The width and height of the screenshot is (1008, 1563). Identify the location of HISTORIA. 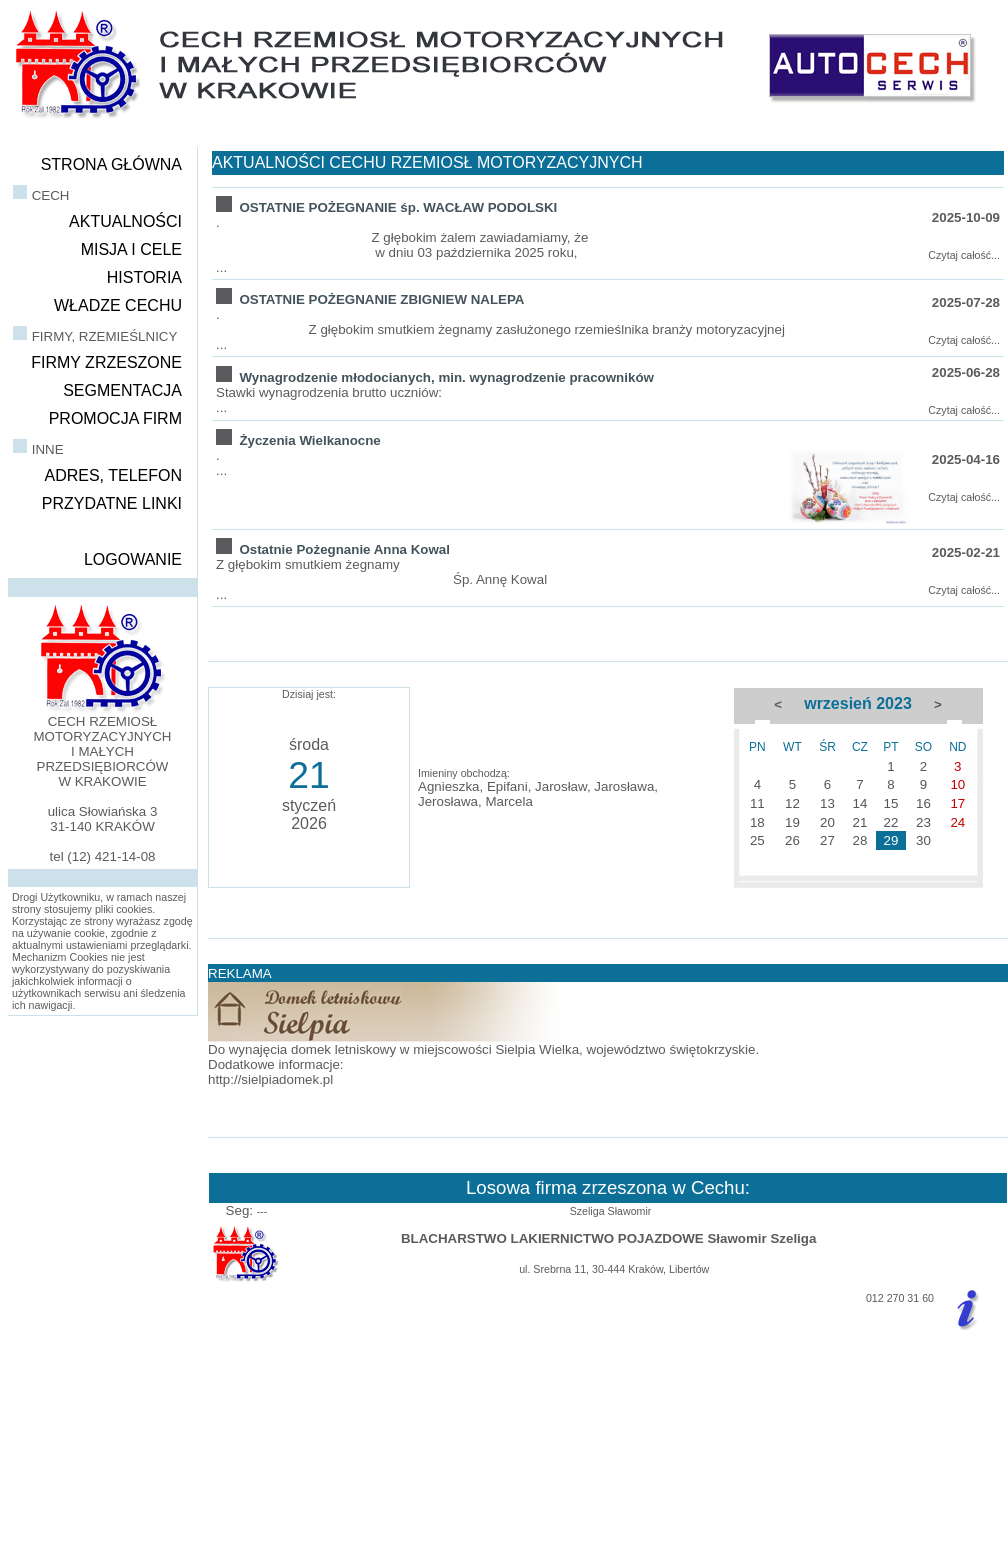
(144, 277).